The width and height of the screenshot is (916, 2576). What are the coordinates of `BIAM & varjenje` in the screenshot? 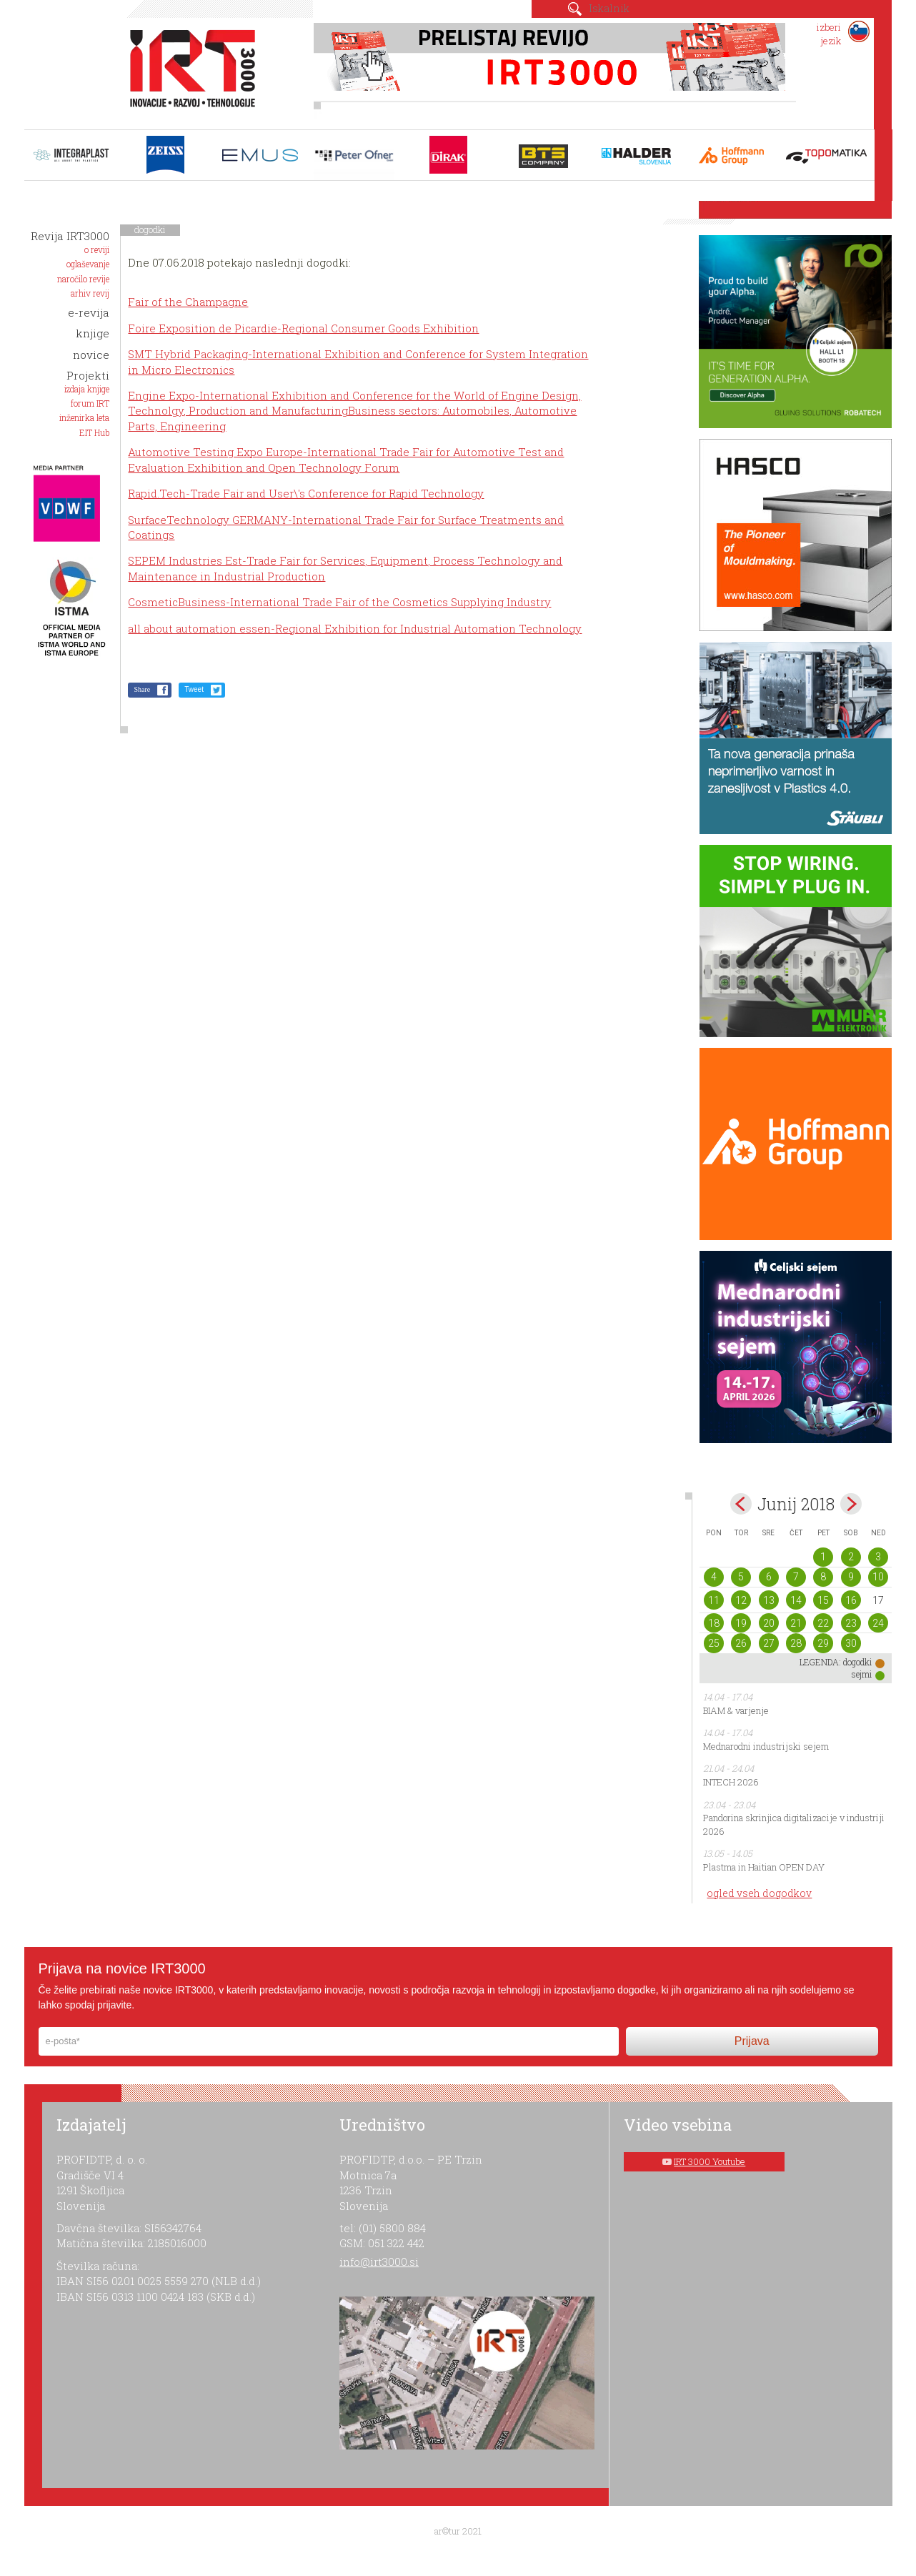 It's located at (736, 1710).